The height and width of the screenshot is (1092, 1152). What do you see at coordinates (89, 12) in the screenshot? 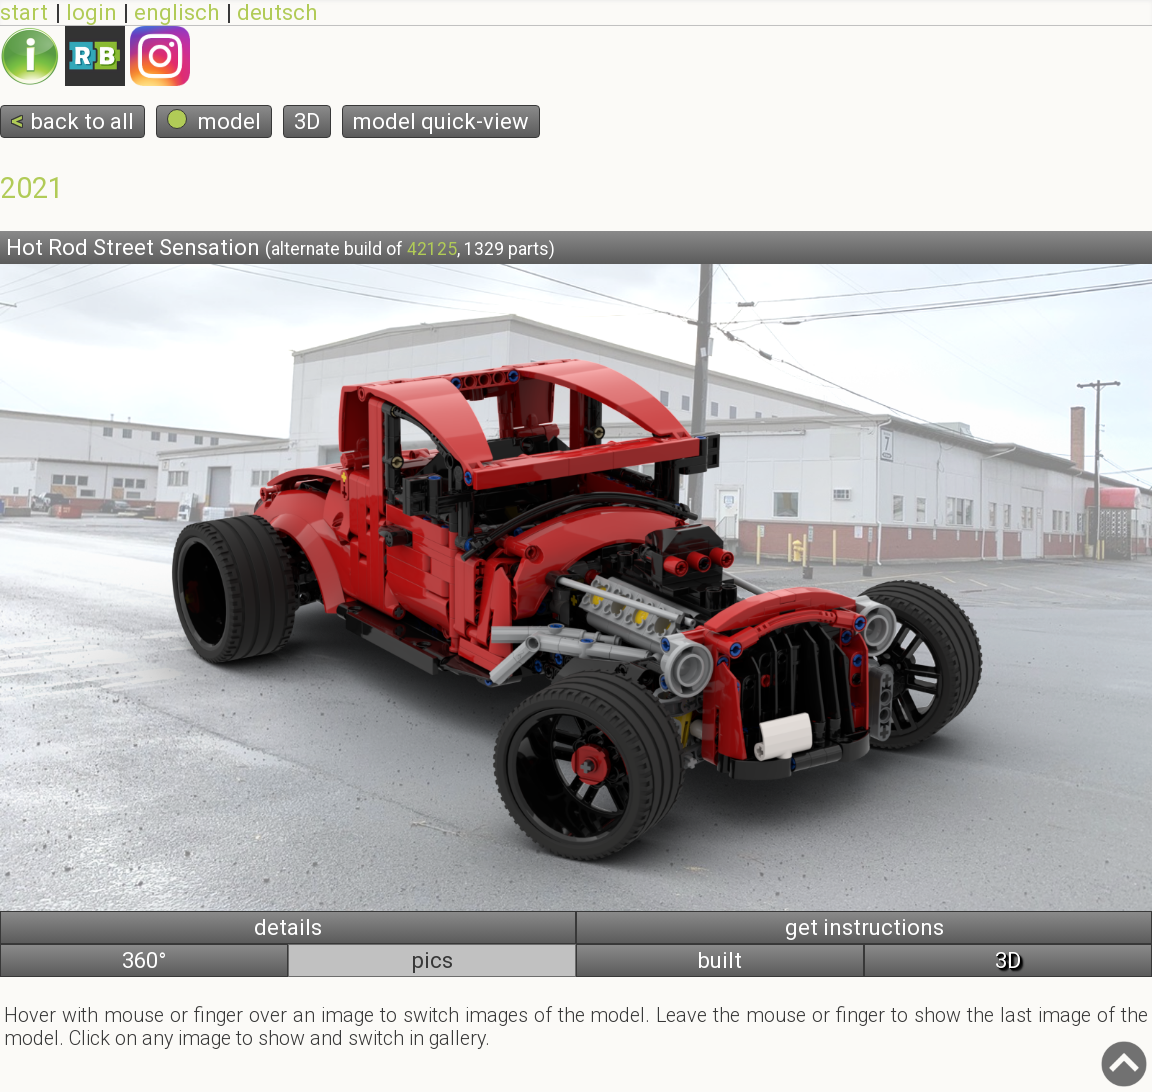
I see `login` at bounding box center [89, 12].